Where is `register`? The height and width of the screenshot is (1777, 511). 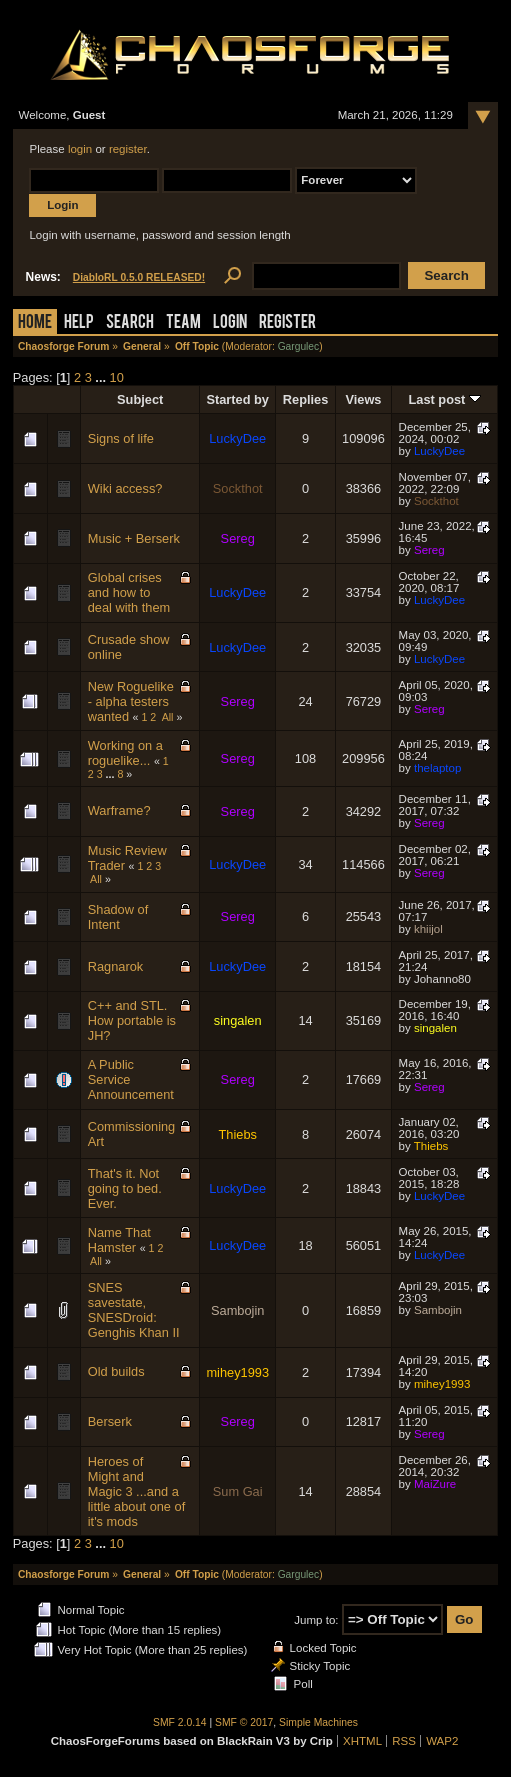 register is located at coordinates (128, 149).